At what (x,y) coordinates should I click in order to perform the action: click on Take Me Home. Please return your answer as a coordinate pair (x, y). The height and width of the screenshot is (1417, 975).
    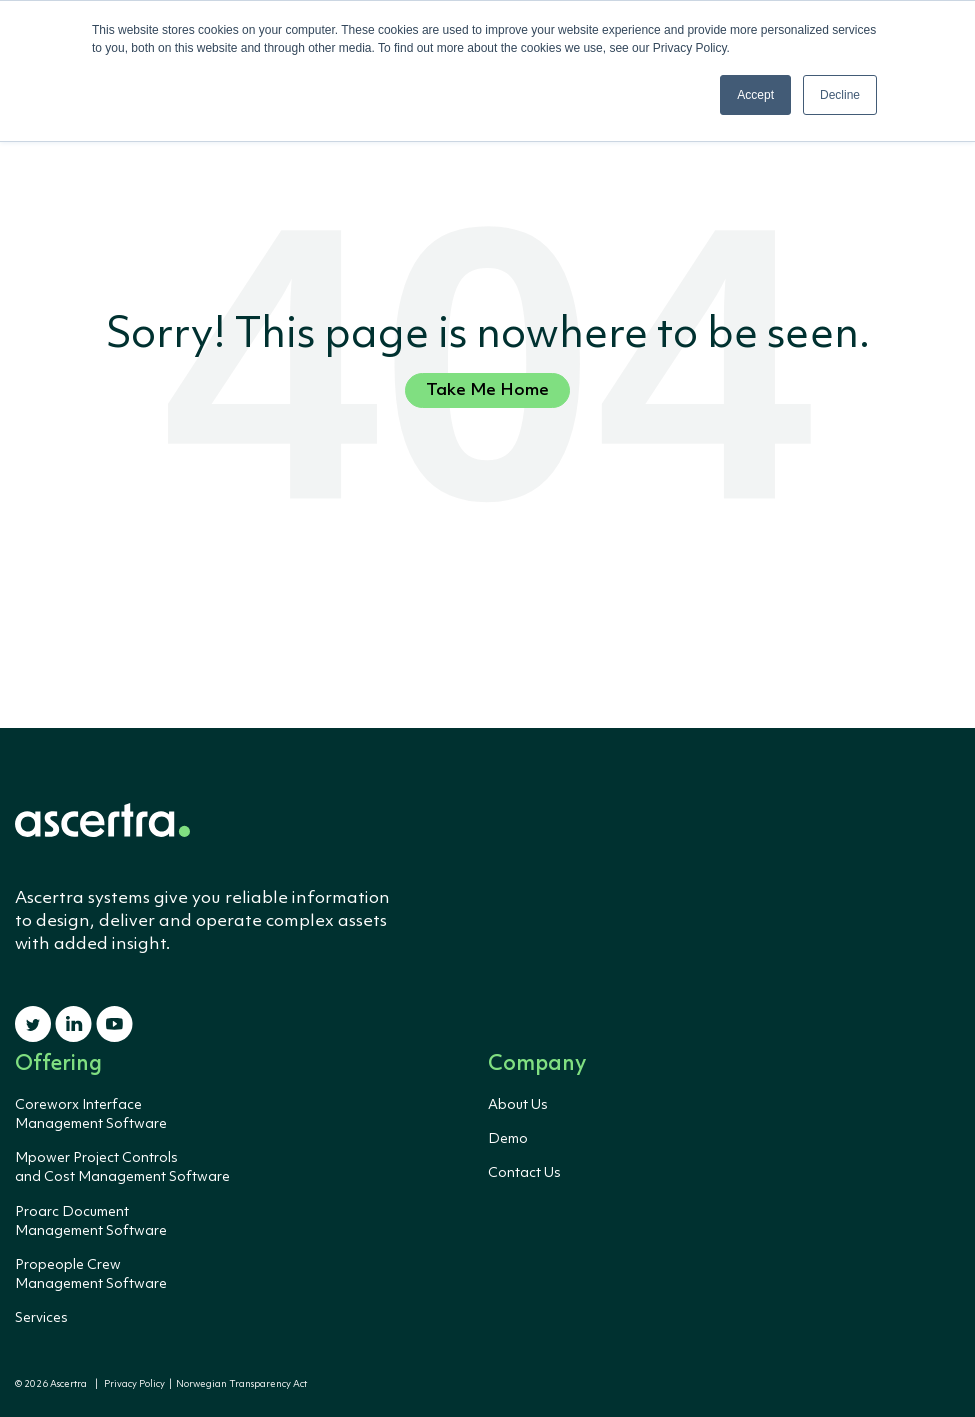
    Looking at the image, I should click on (487, 390).